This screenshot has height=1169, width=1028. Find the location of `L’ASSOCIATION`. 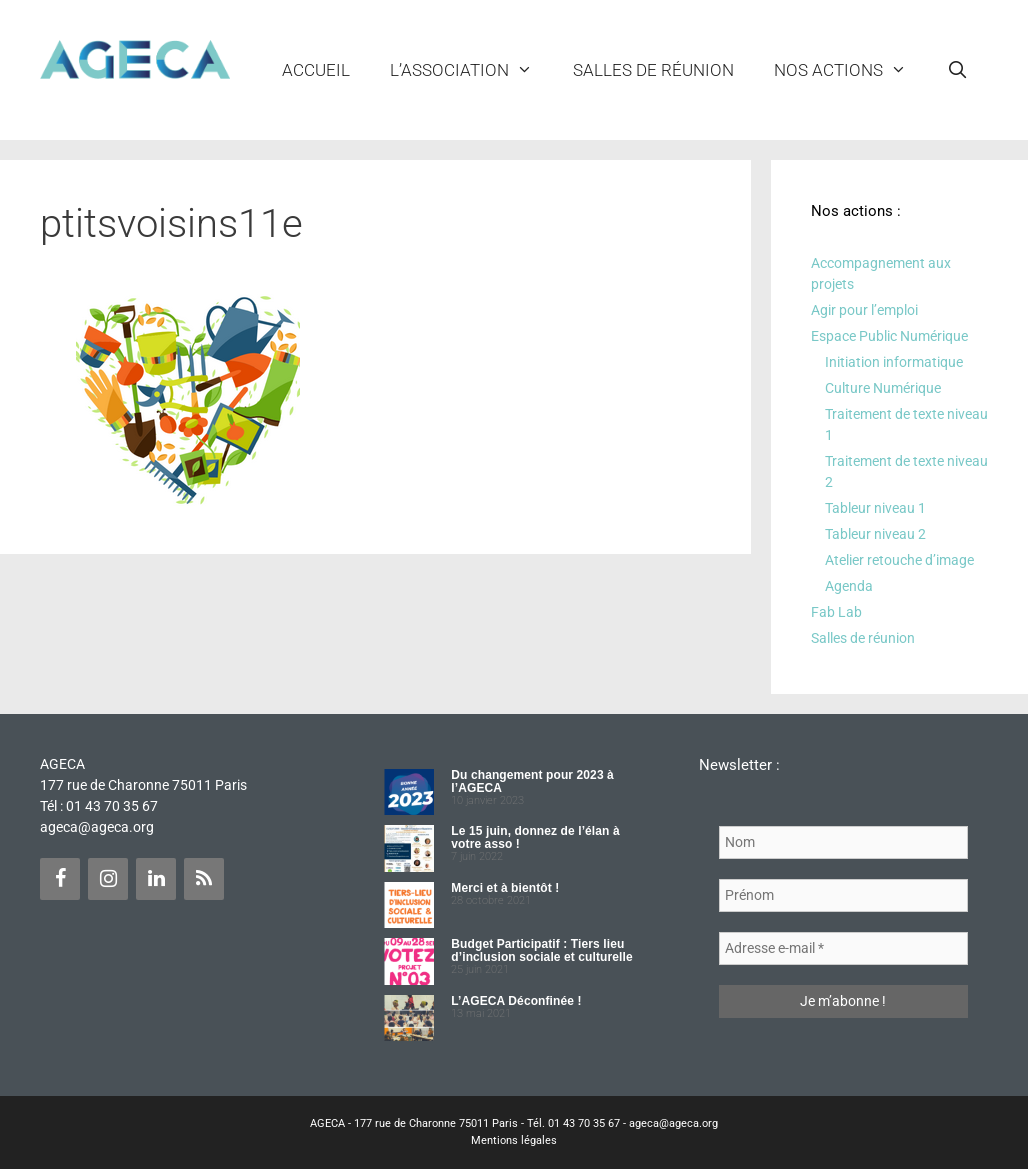

L’ASSOCIATION is located at coordinates (471, 70).